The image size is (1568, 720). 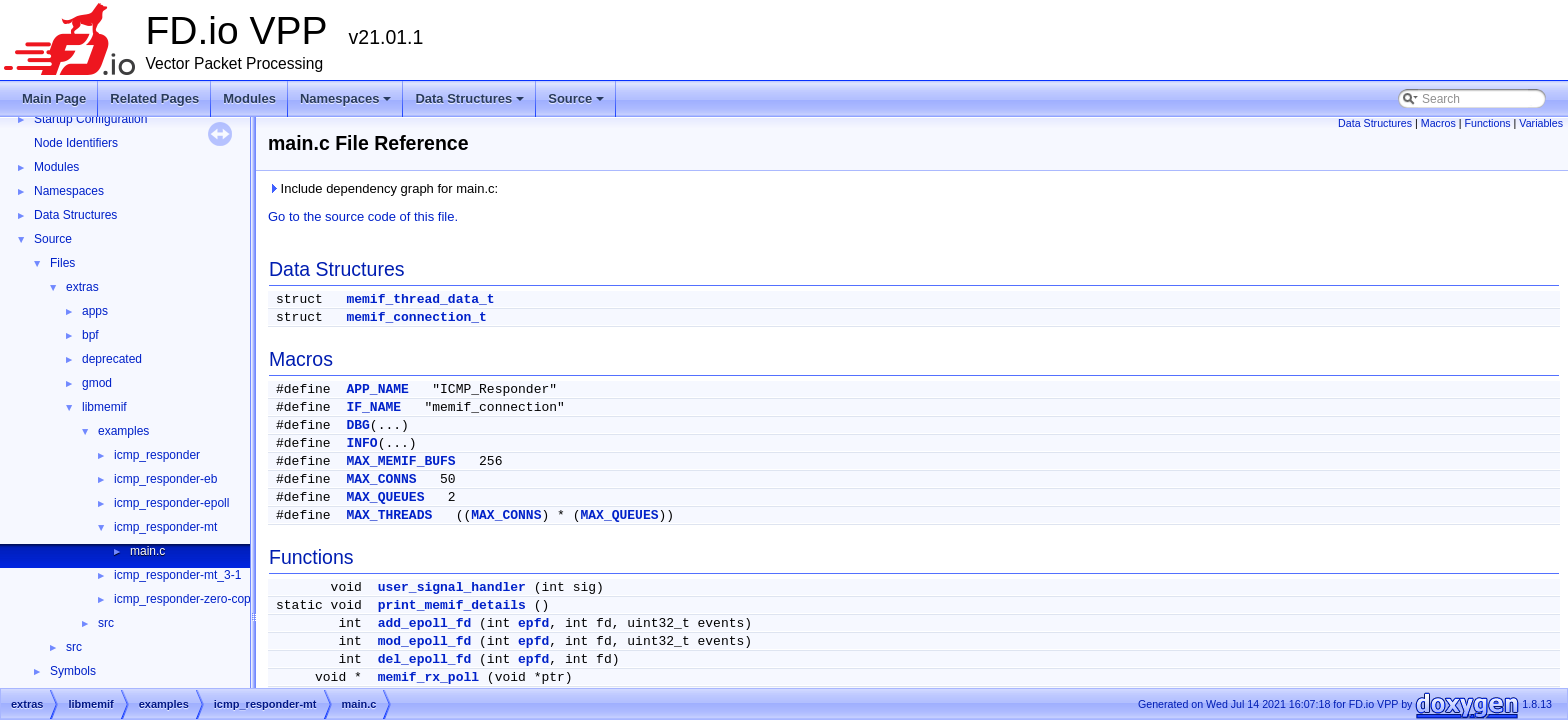 I want to click on print_memif_details, so click(x=452, y=605).